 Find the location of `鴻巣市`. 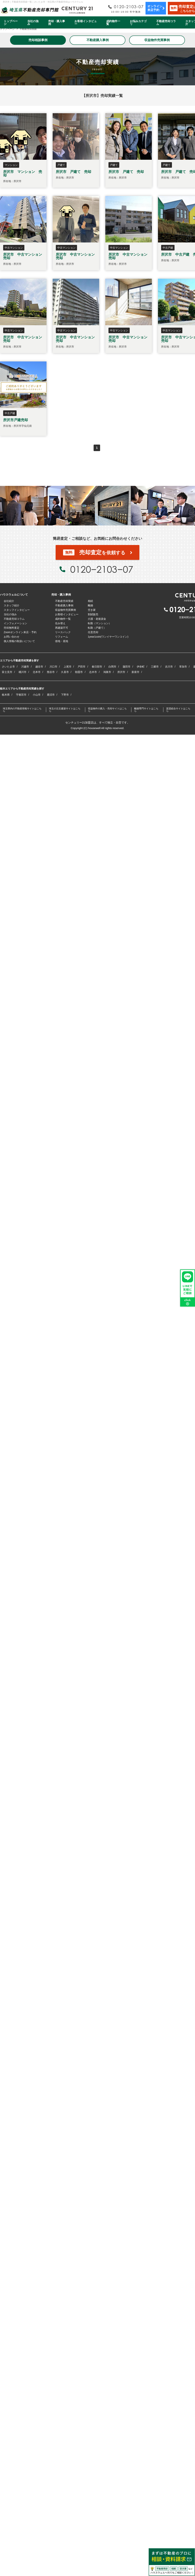

鴻巣市 is located at coordinates (107, 671).